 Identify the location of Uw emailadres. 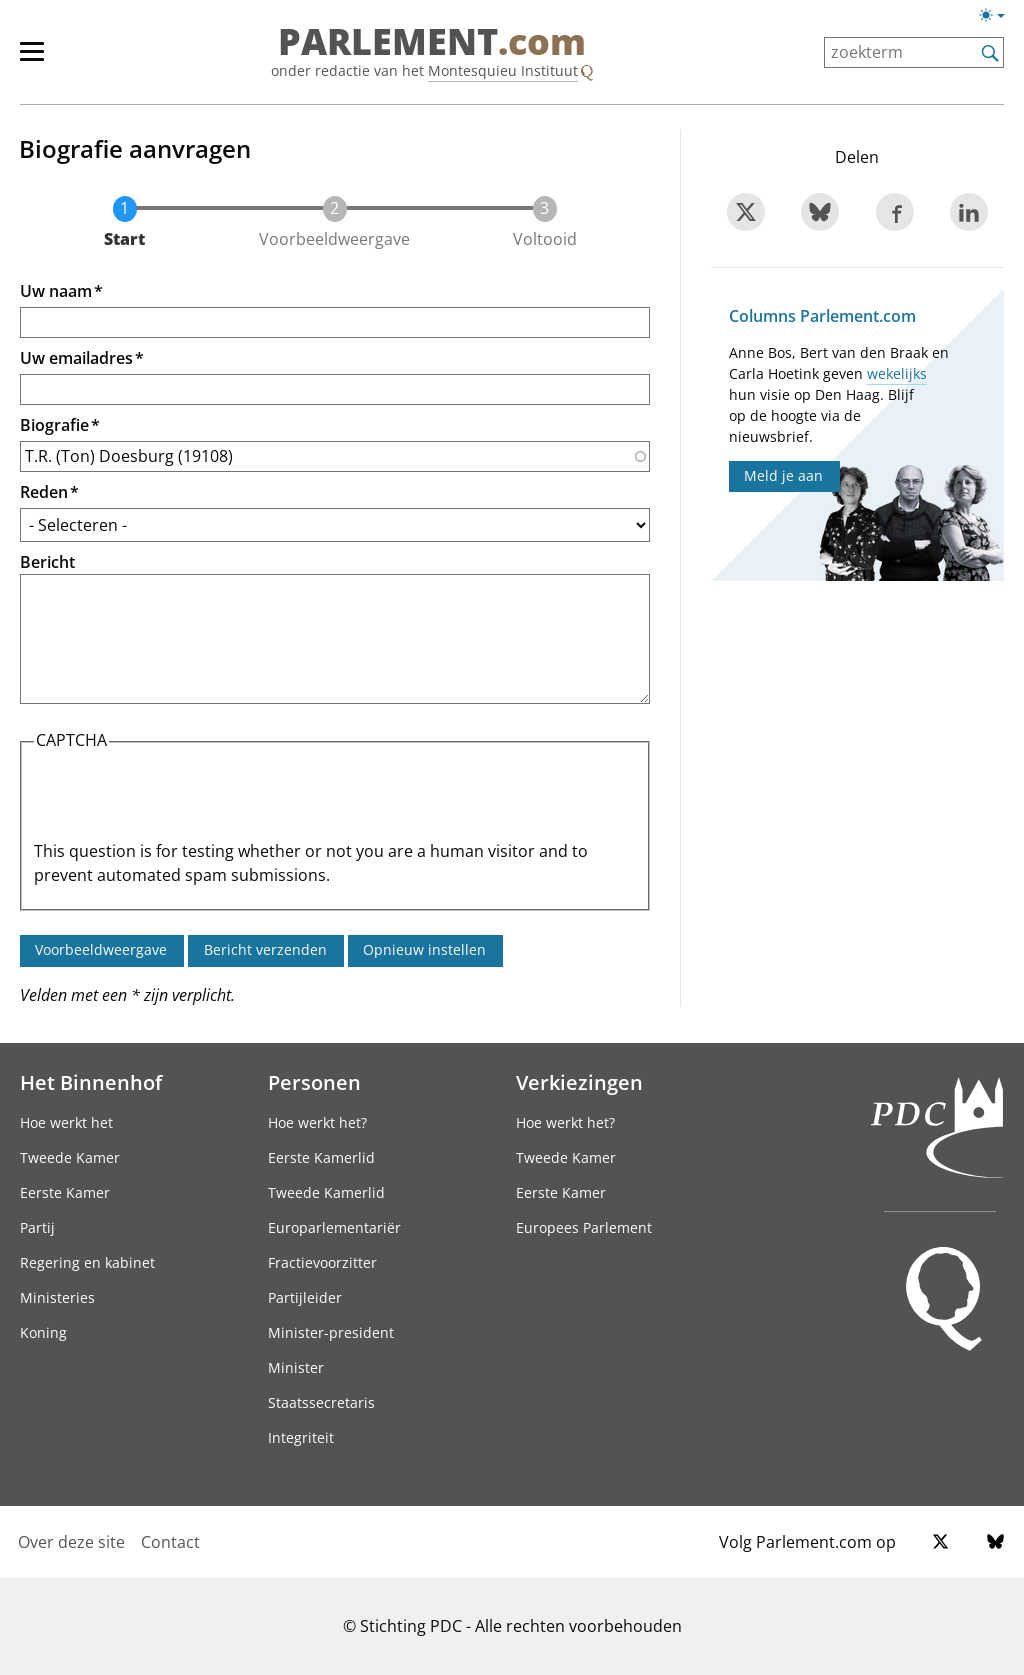
(76, 358).